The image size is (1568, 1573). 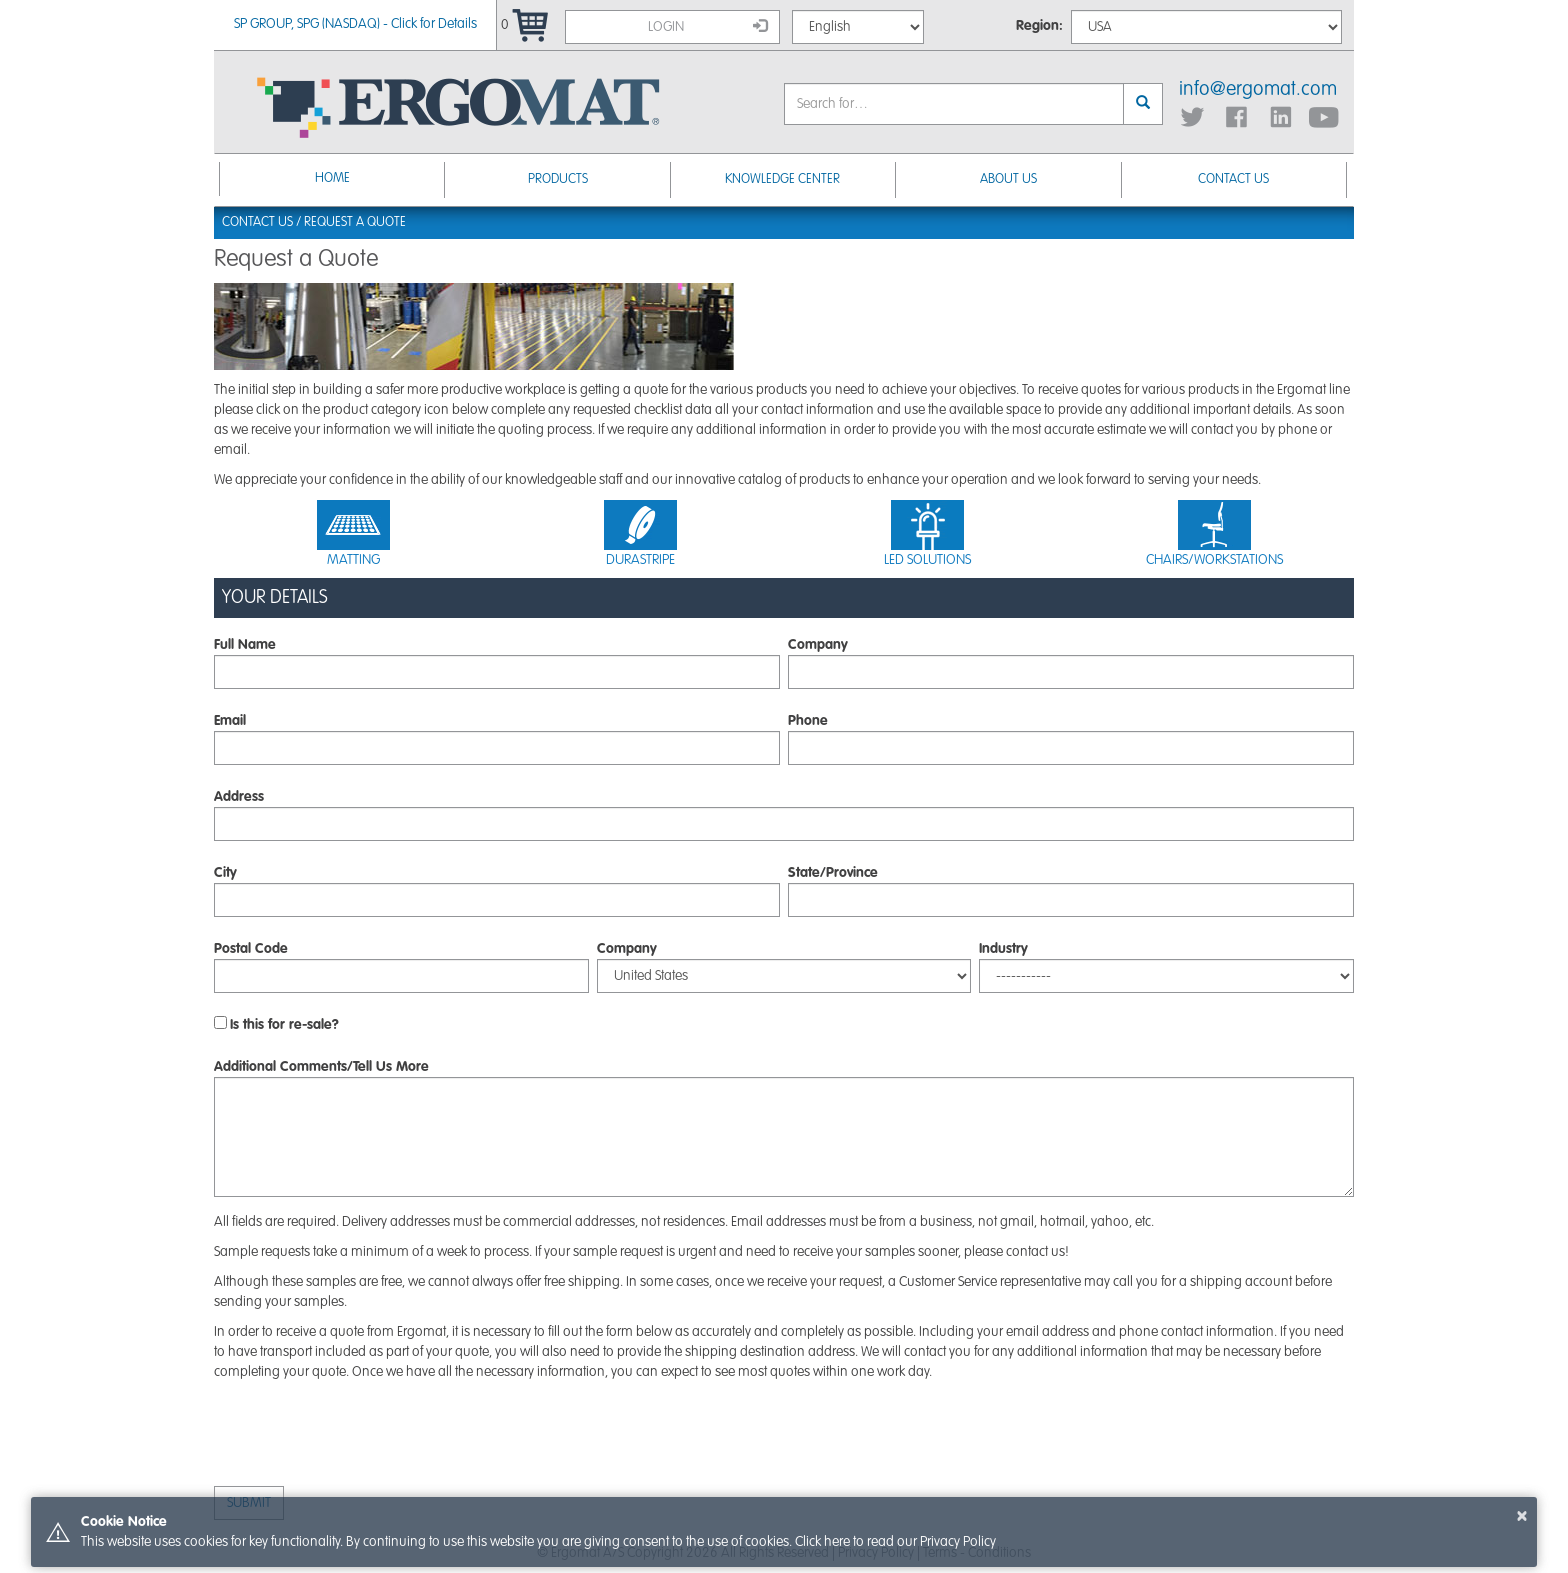 I want to click on SP GROUP, SPG (NASDAQ) - Click for Details, so click(x=355, y=24).